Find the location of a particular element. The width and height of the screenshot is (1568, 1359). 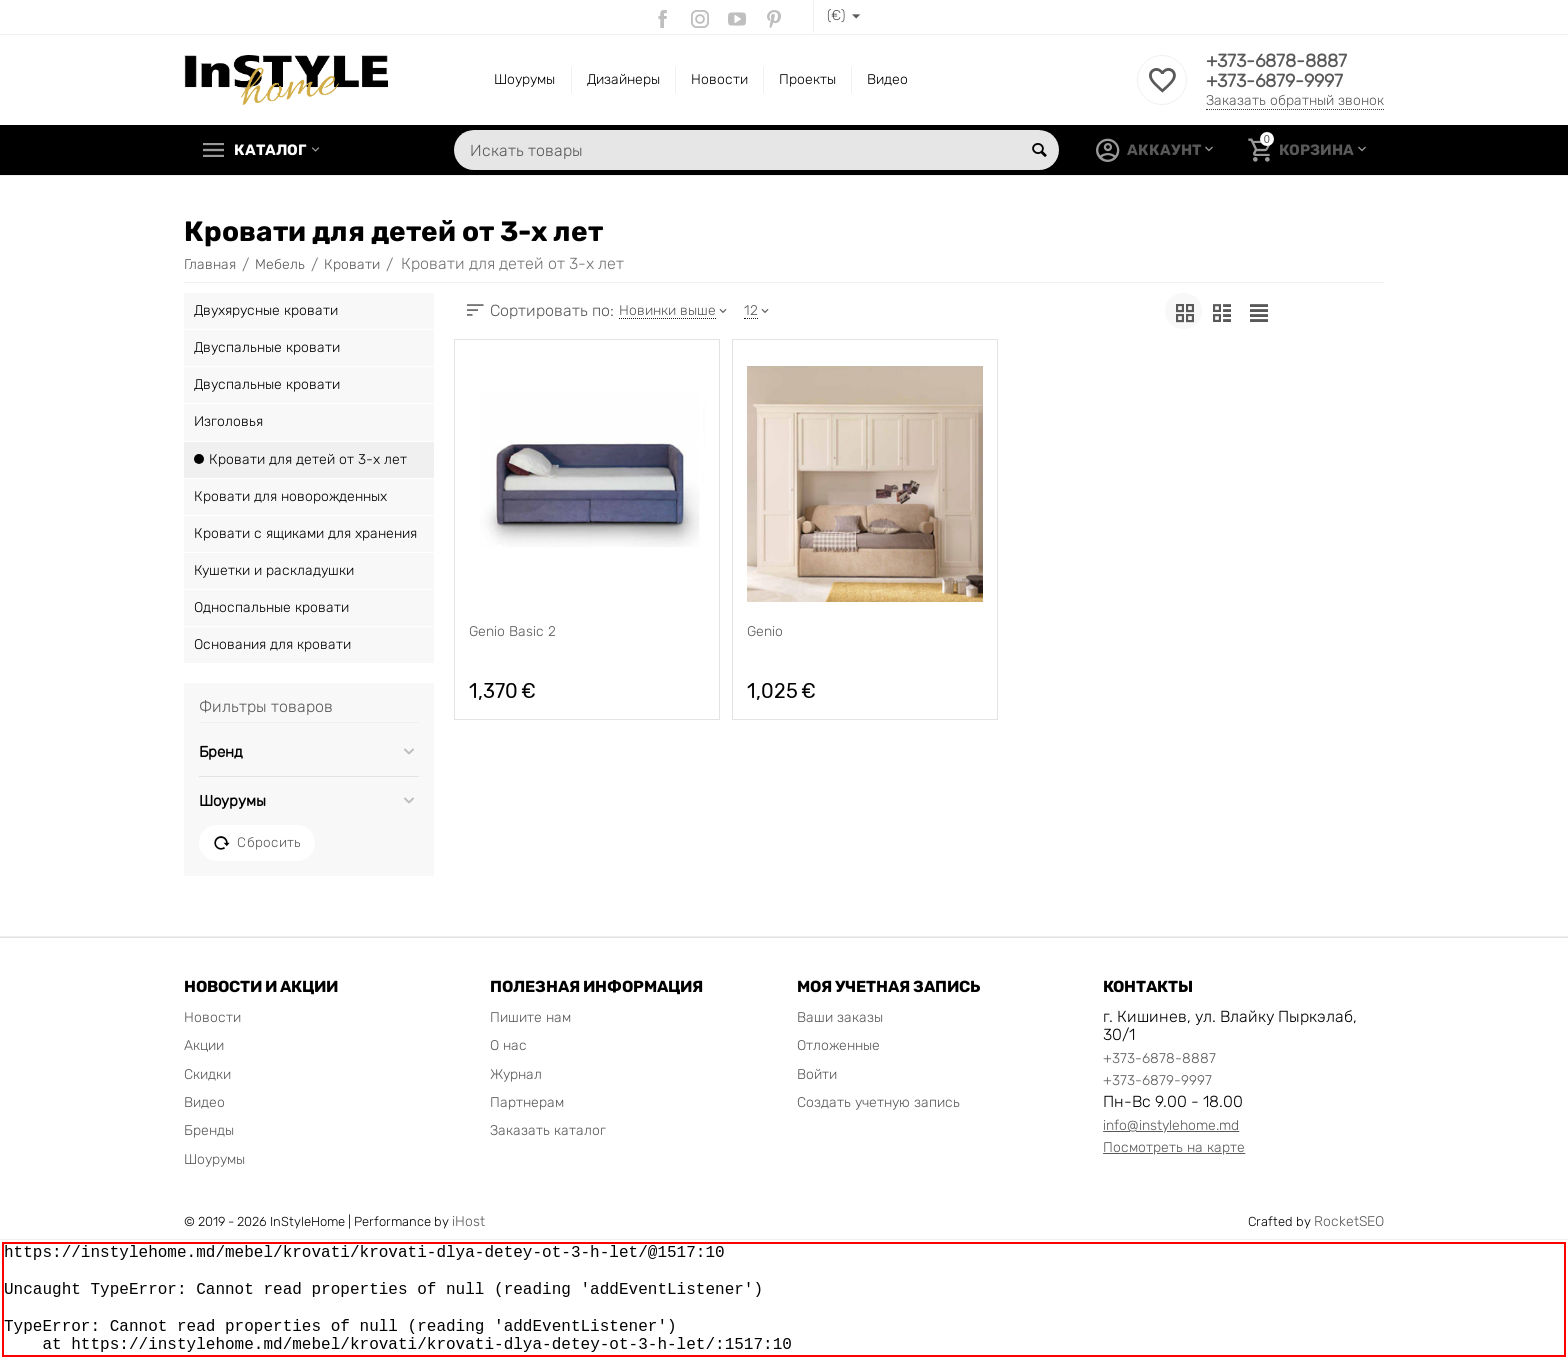

Дизайнеры is located at coordinates (623, 79).